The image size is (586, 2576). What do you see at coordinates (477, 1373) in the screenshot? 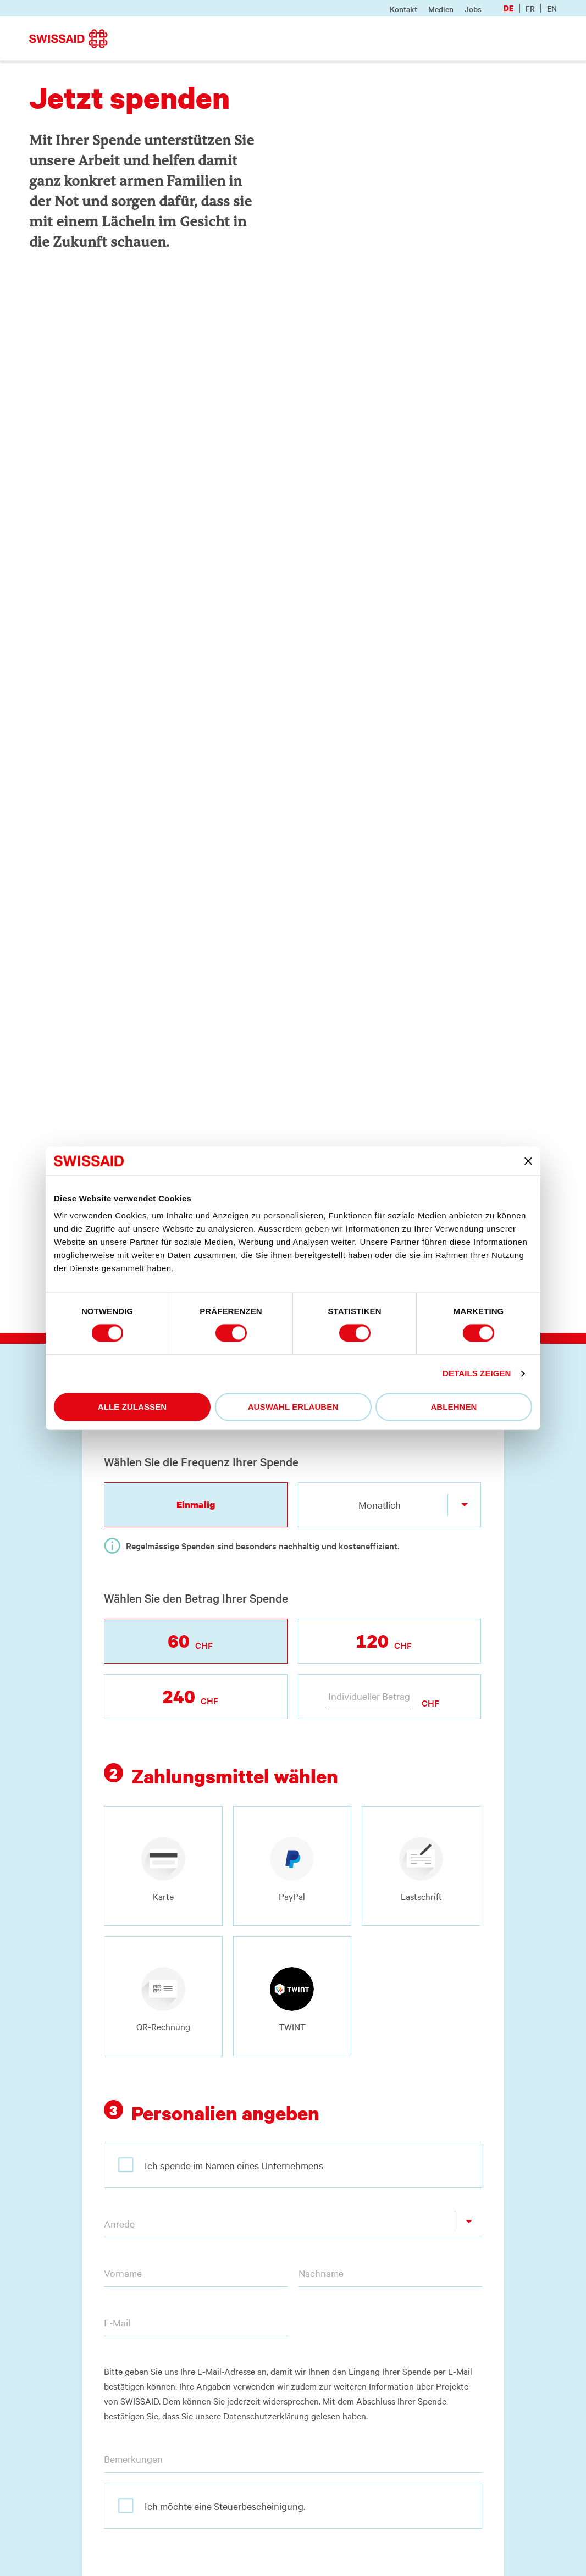
I see `Details zeigen` at bounding box center [477, 1373].